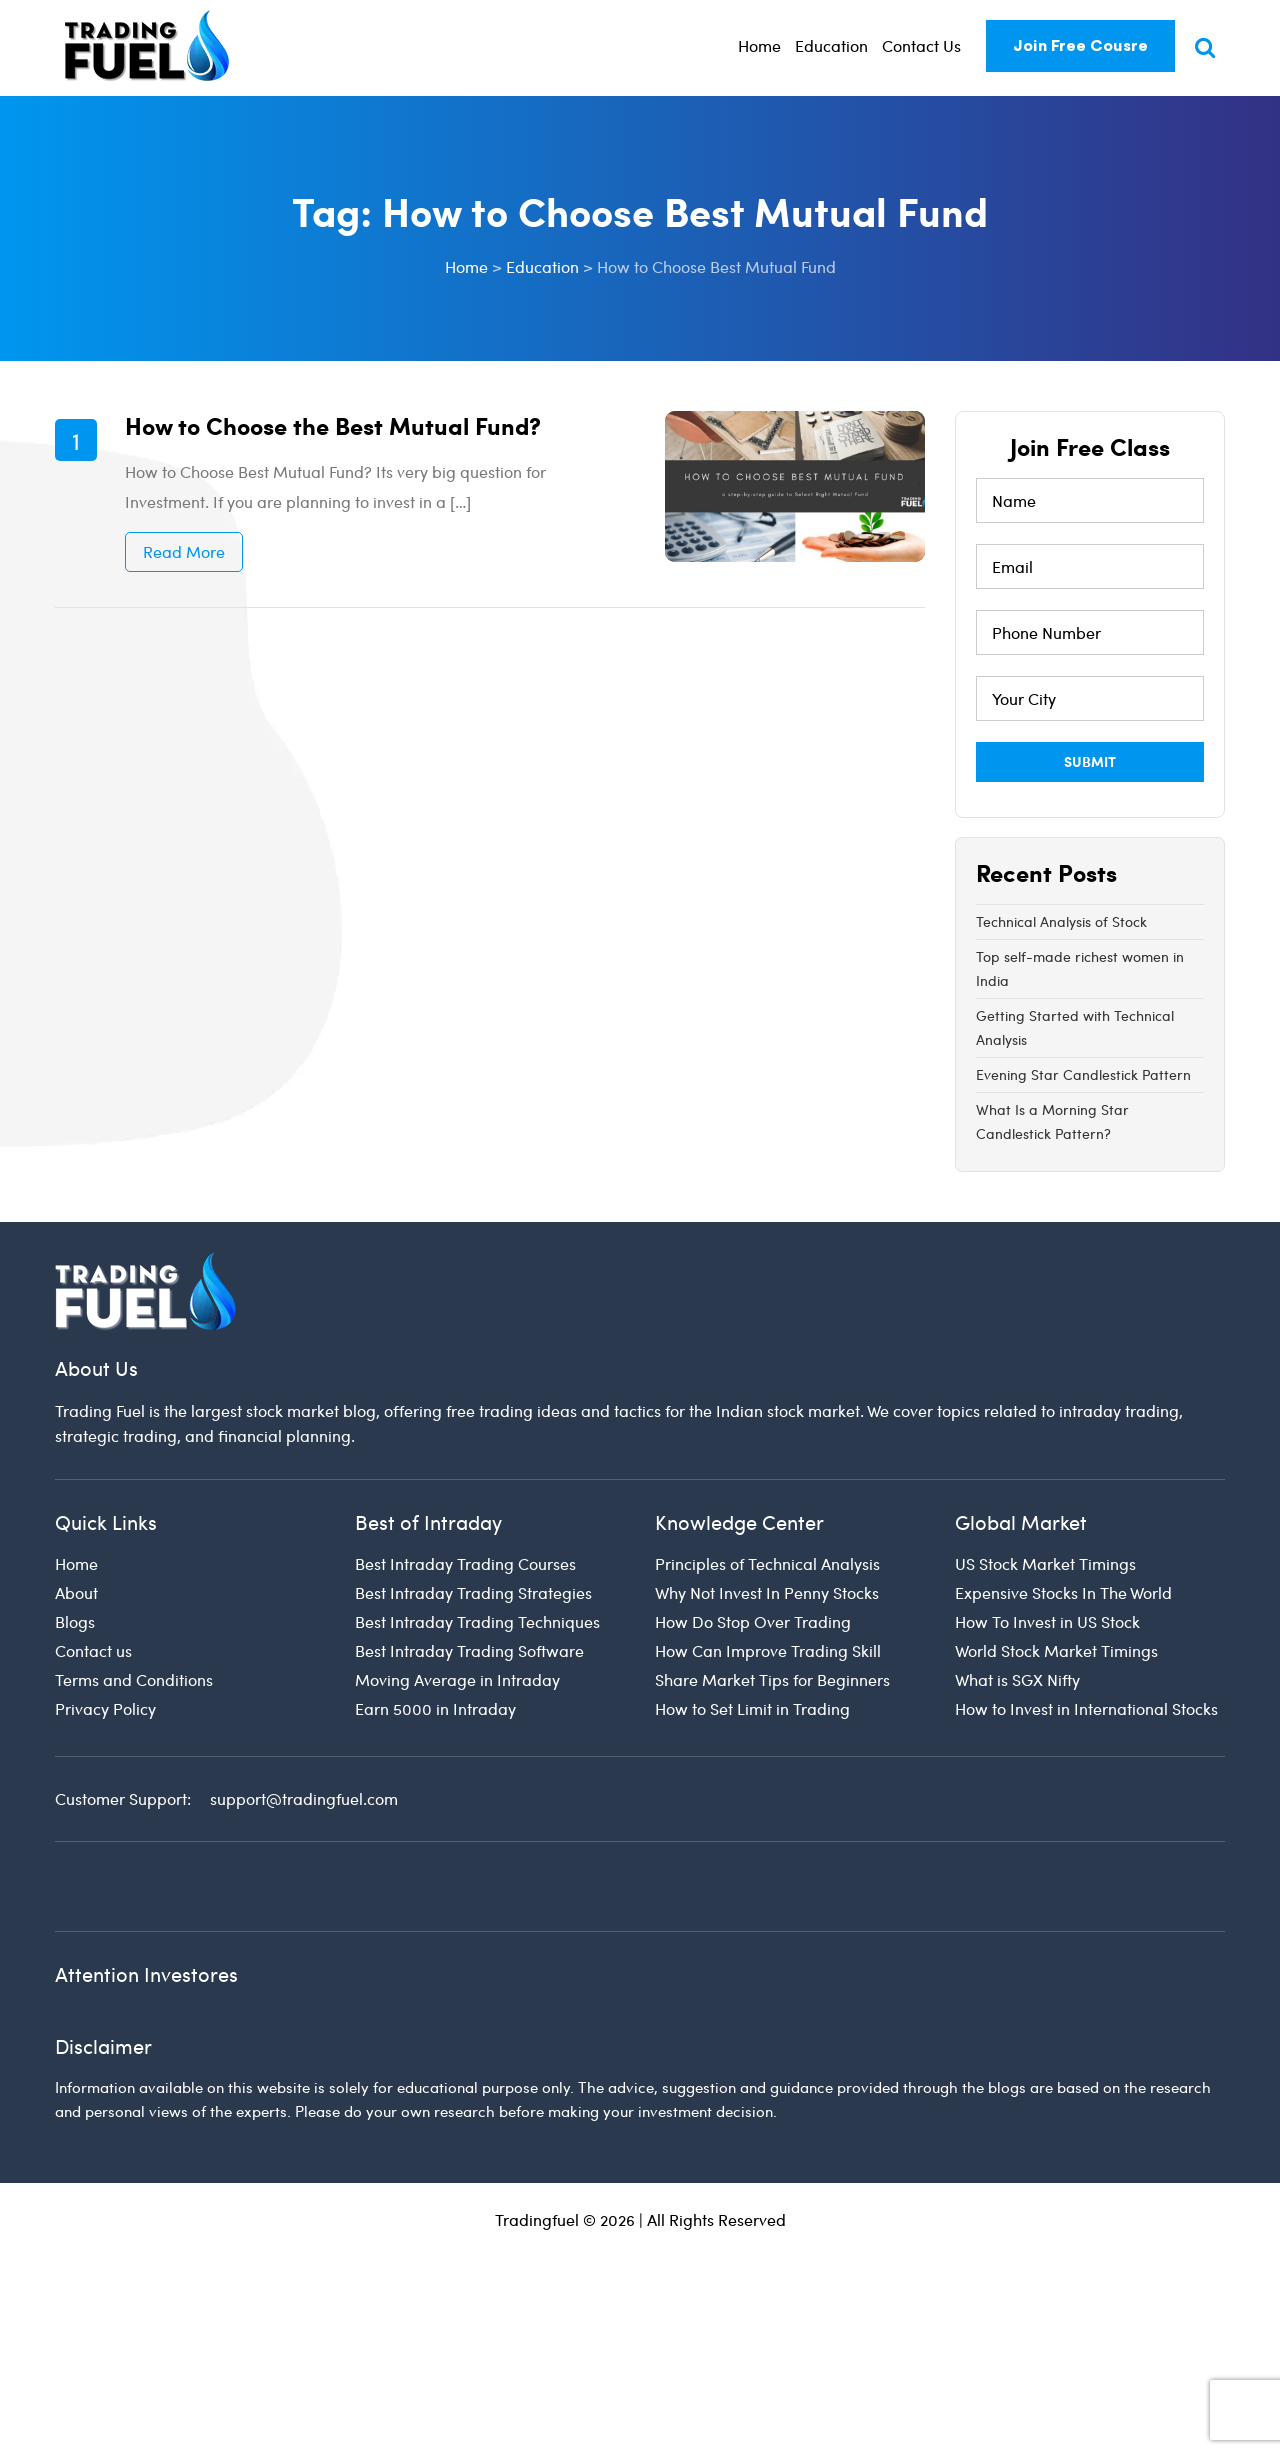 The width and height of the screenshot is (1280, 2454). Describe the element at coordinates (1056, 1650) in the screenshot. I see `World Stock Market Timings` at that location.